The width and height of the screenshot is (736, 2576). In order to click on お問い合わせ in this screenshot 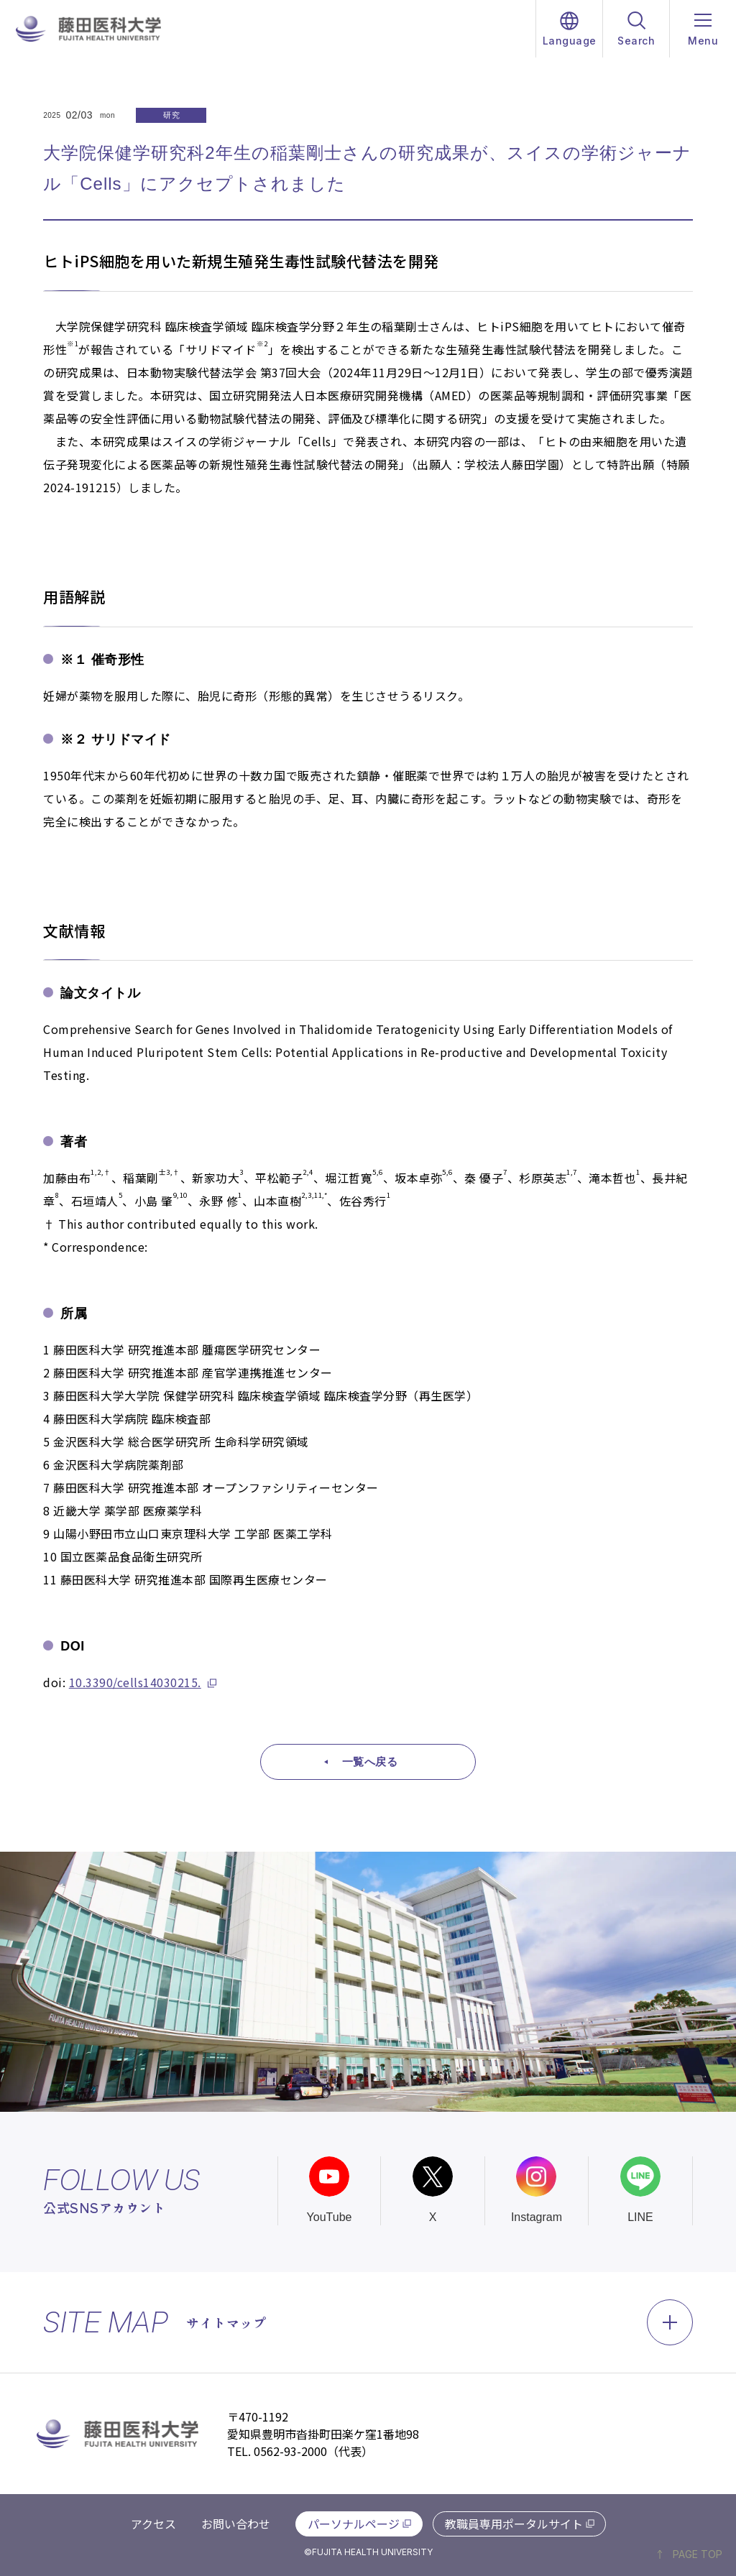, I will do `click(235, 2523)`.